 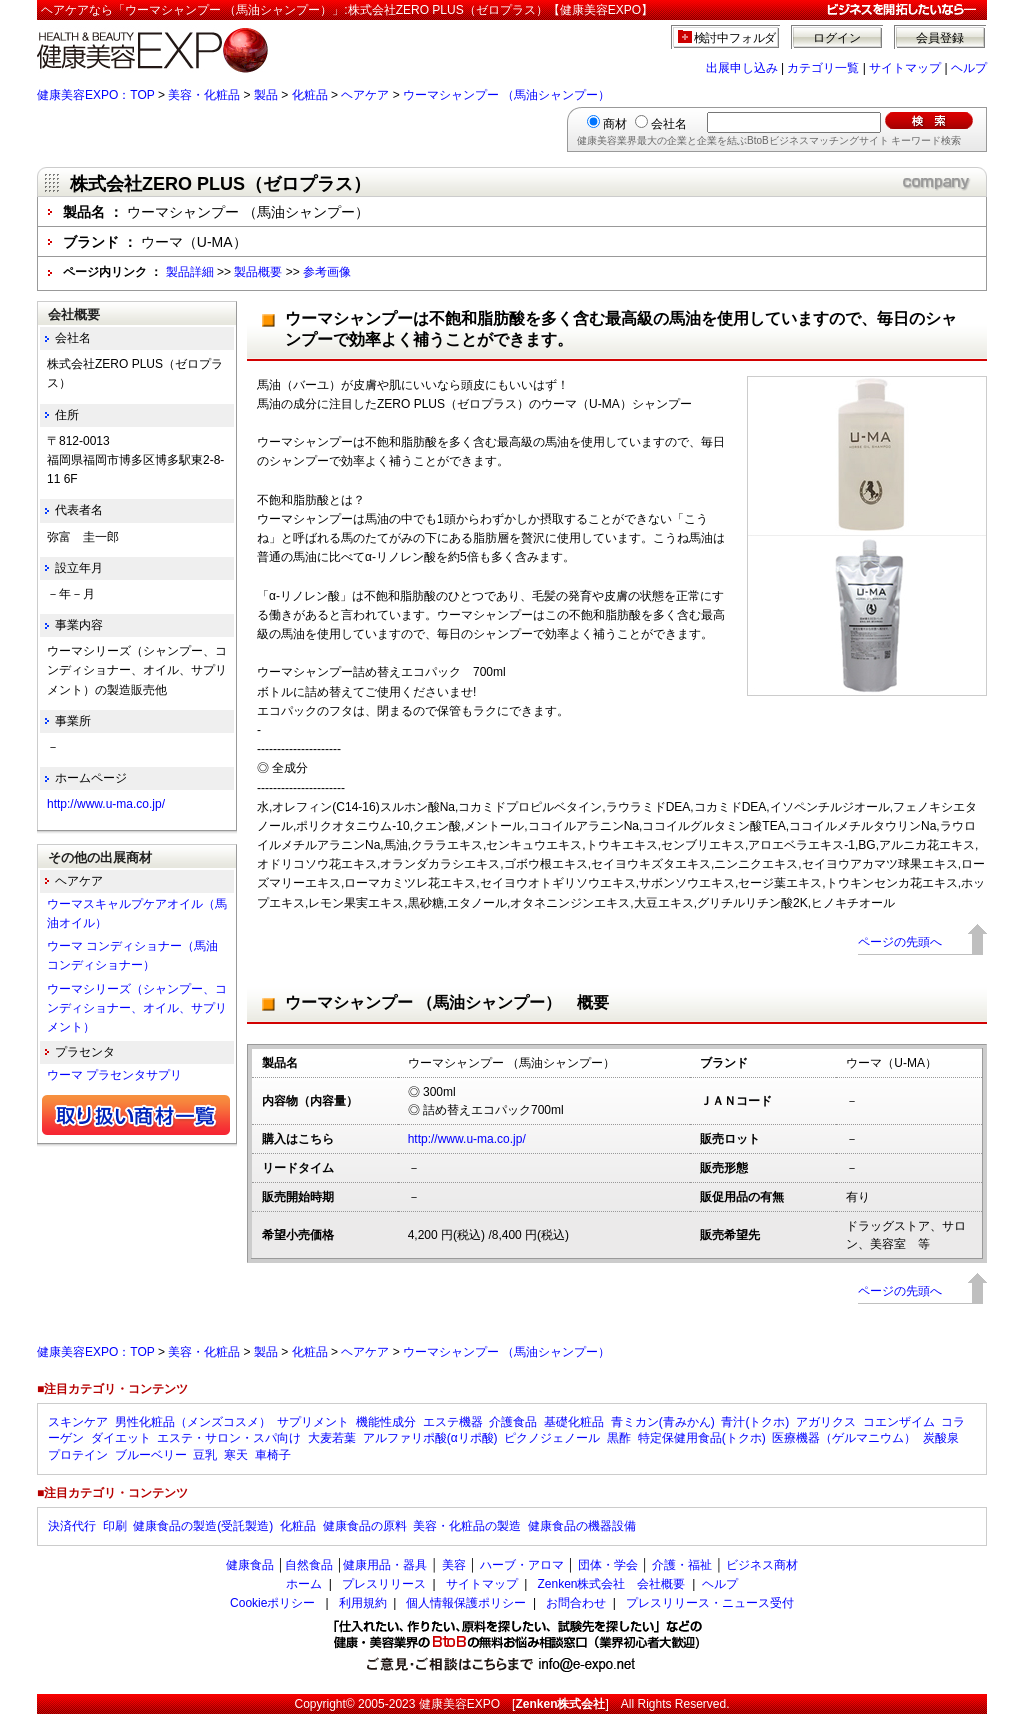 What do you see at coordinates (762, 1565) in the screenshot?
I see `ビジネス商材` at bounding box center [762, 1565].